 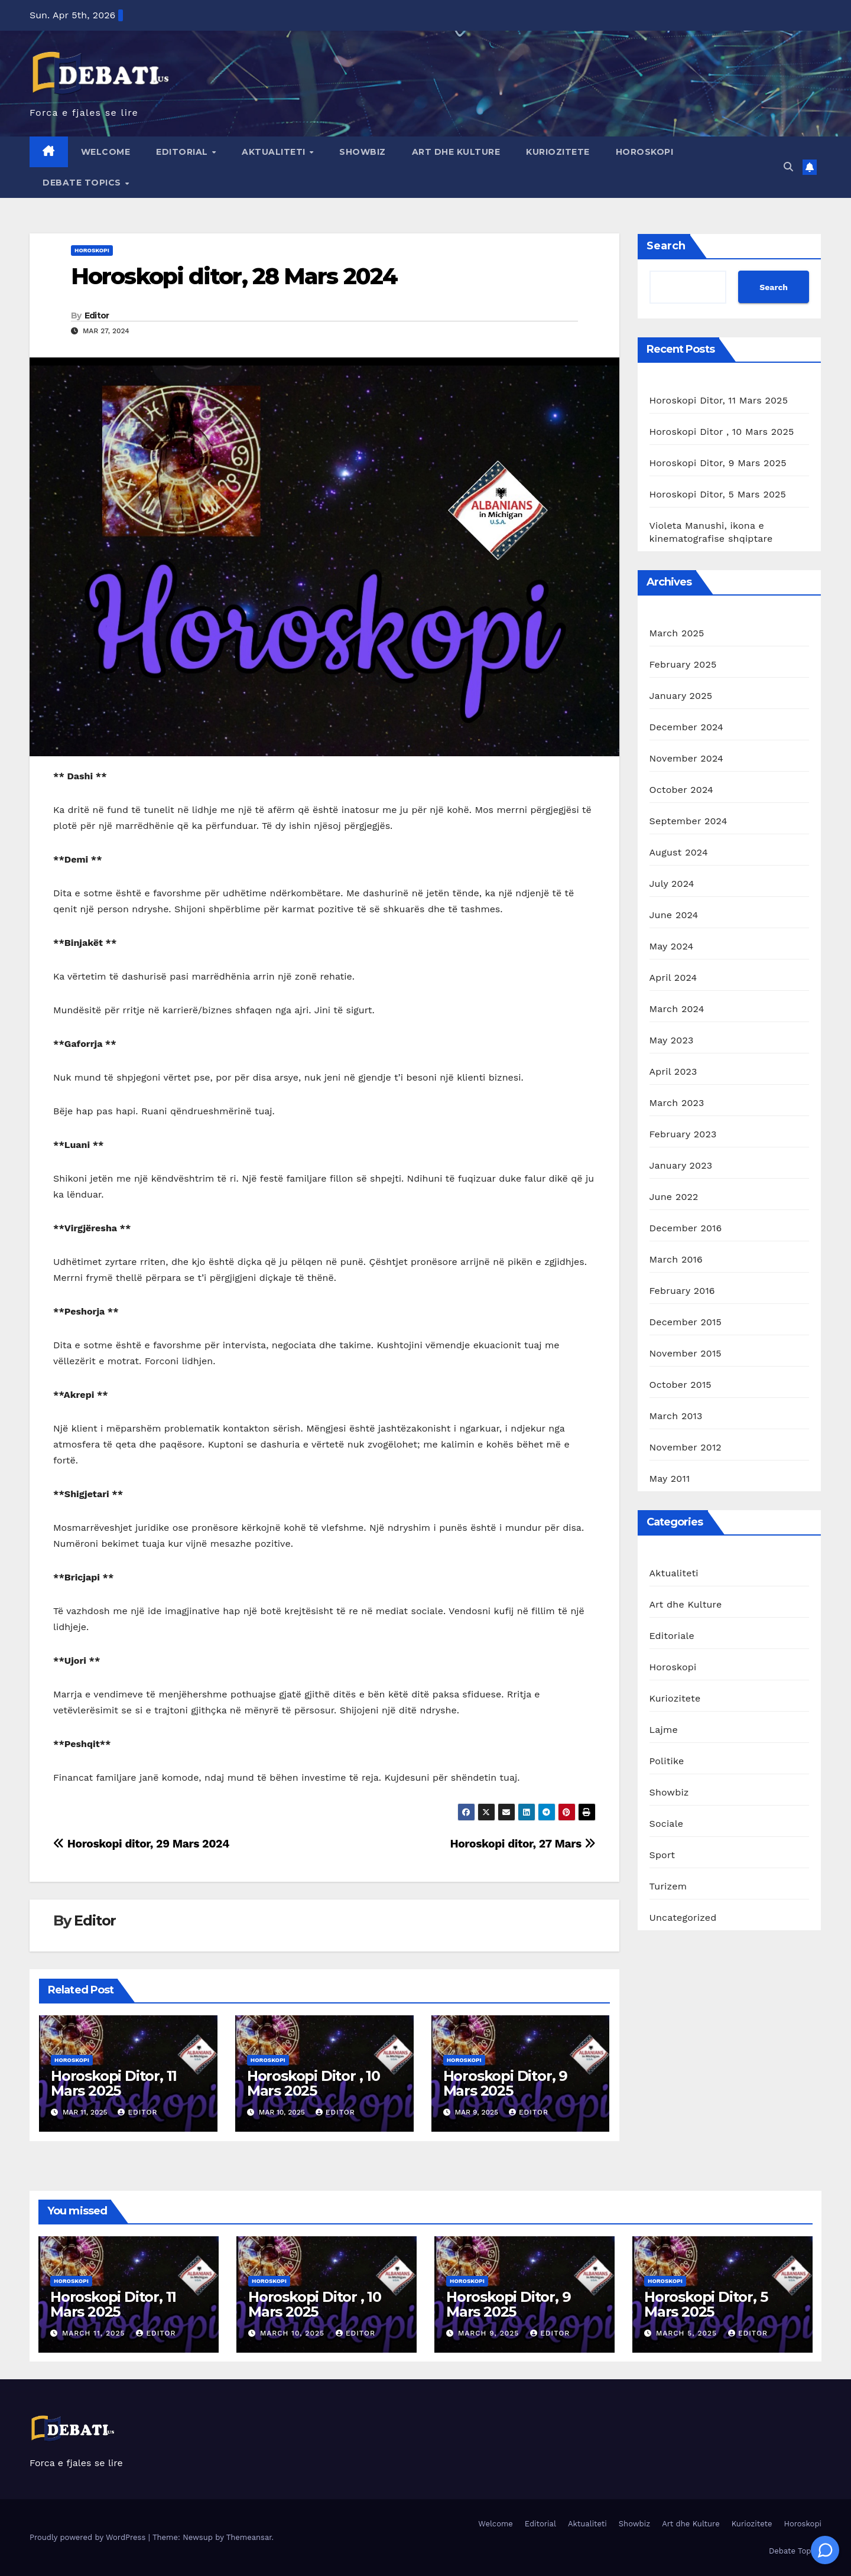 I want to click on Kuriozitete, so click(x=558, y=152).